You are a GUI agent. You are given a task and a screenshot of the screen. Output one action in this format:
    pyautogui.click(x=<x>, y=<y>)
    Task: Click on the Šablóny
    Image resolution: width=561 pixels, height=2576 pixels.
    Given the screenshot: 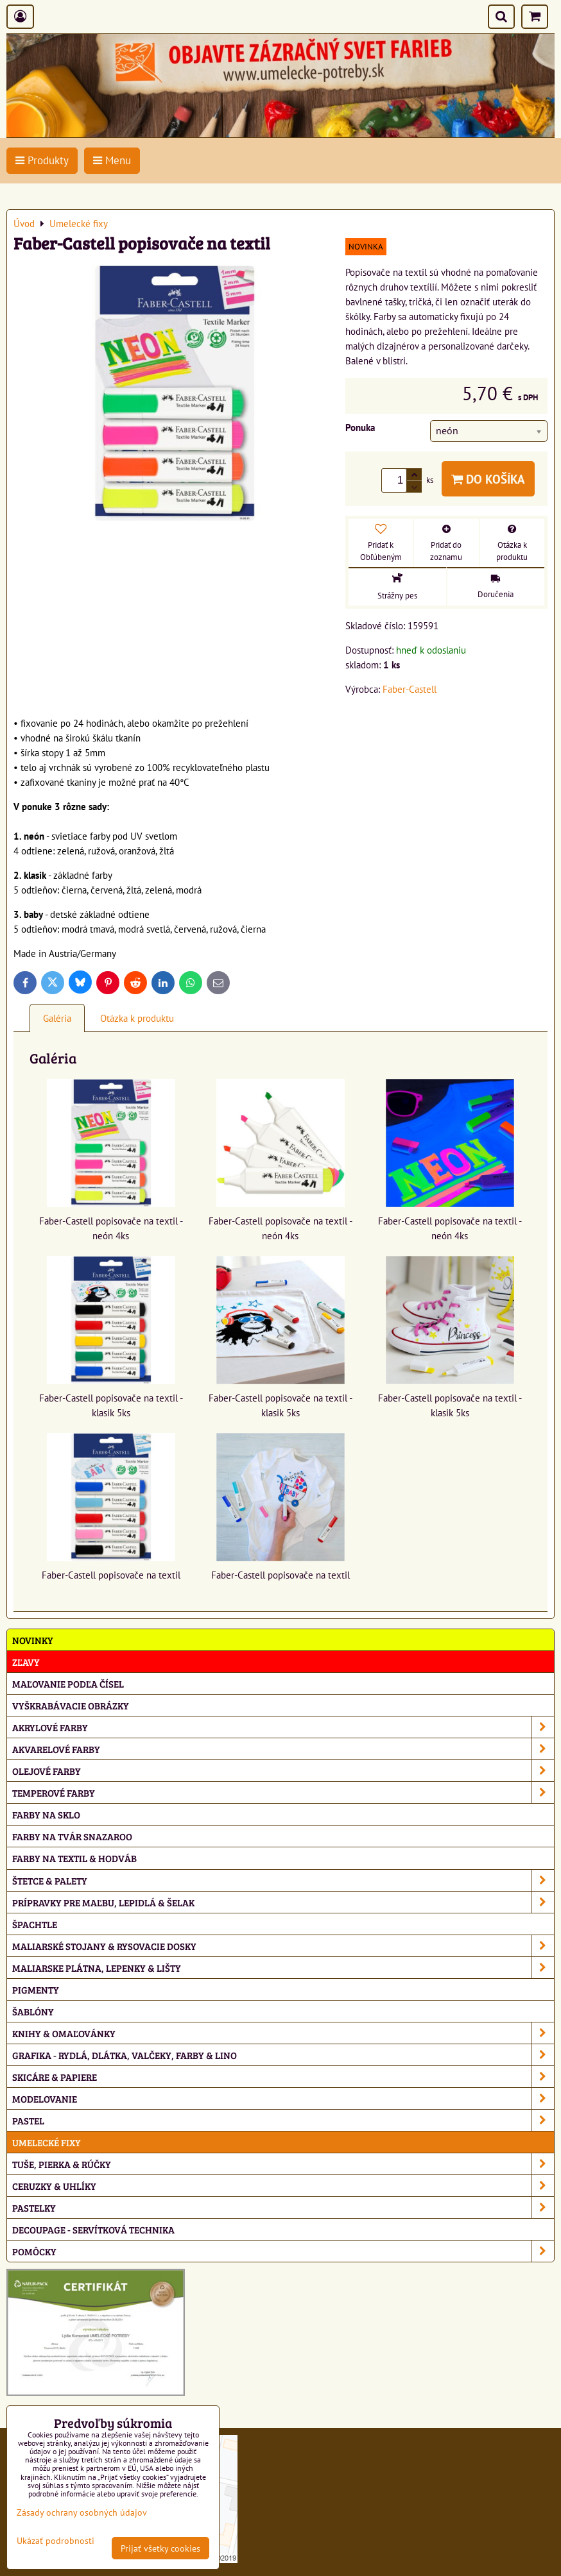 What is the action you would take?
    pyautogui.click(x=33, y=2011)
    